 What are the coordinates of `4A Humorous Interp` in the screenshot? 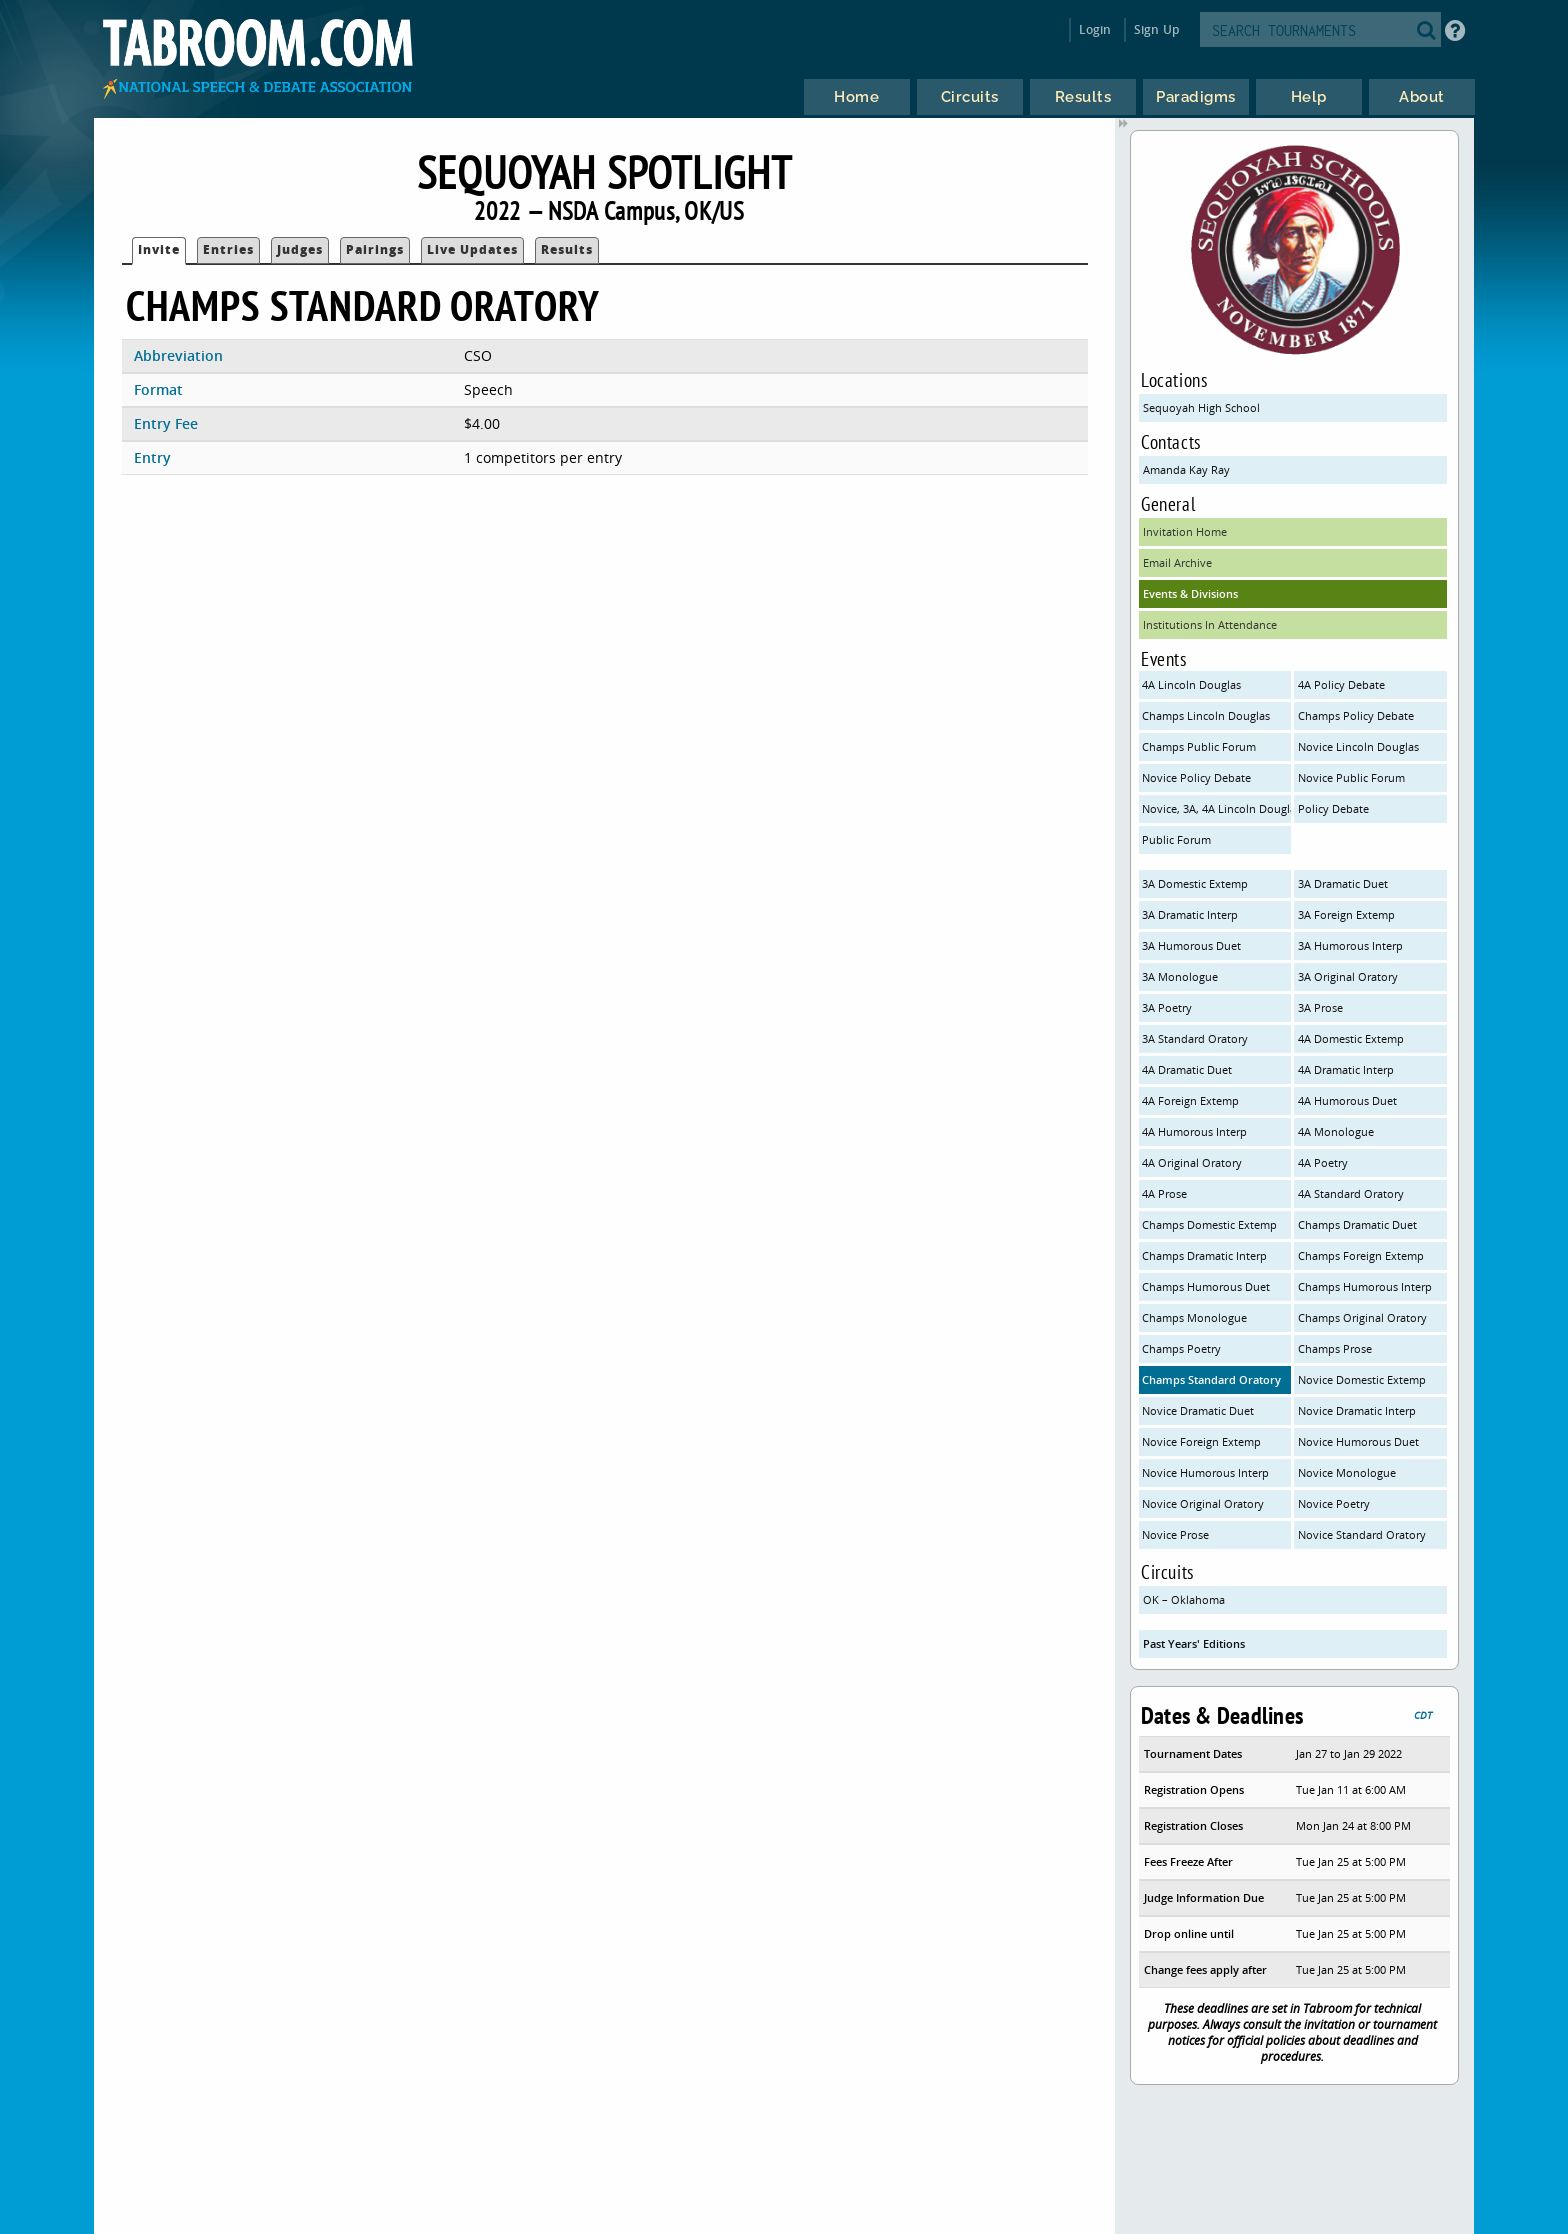 It's located at (1194, 1131).